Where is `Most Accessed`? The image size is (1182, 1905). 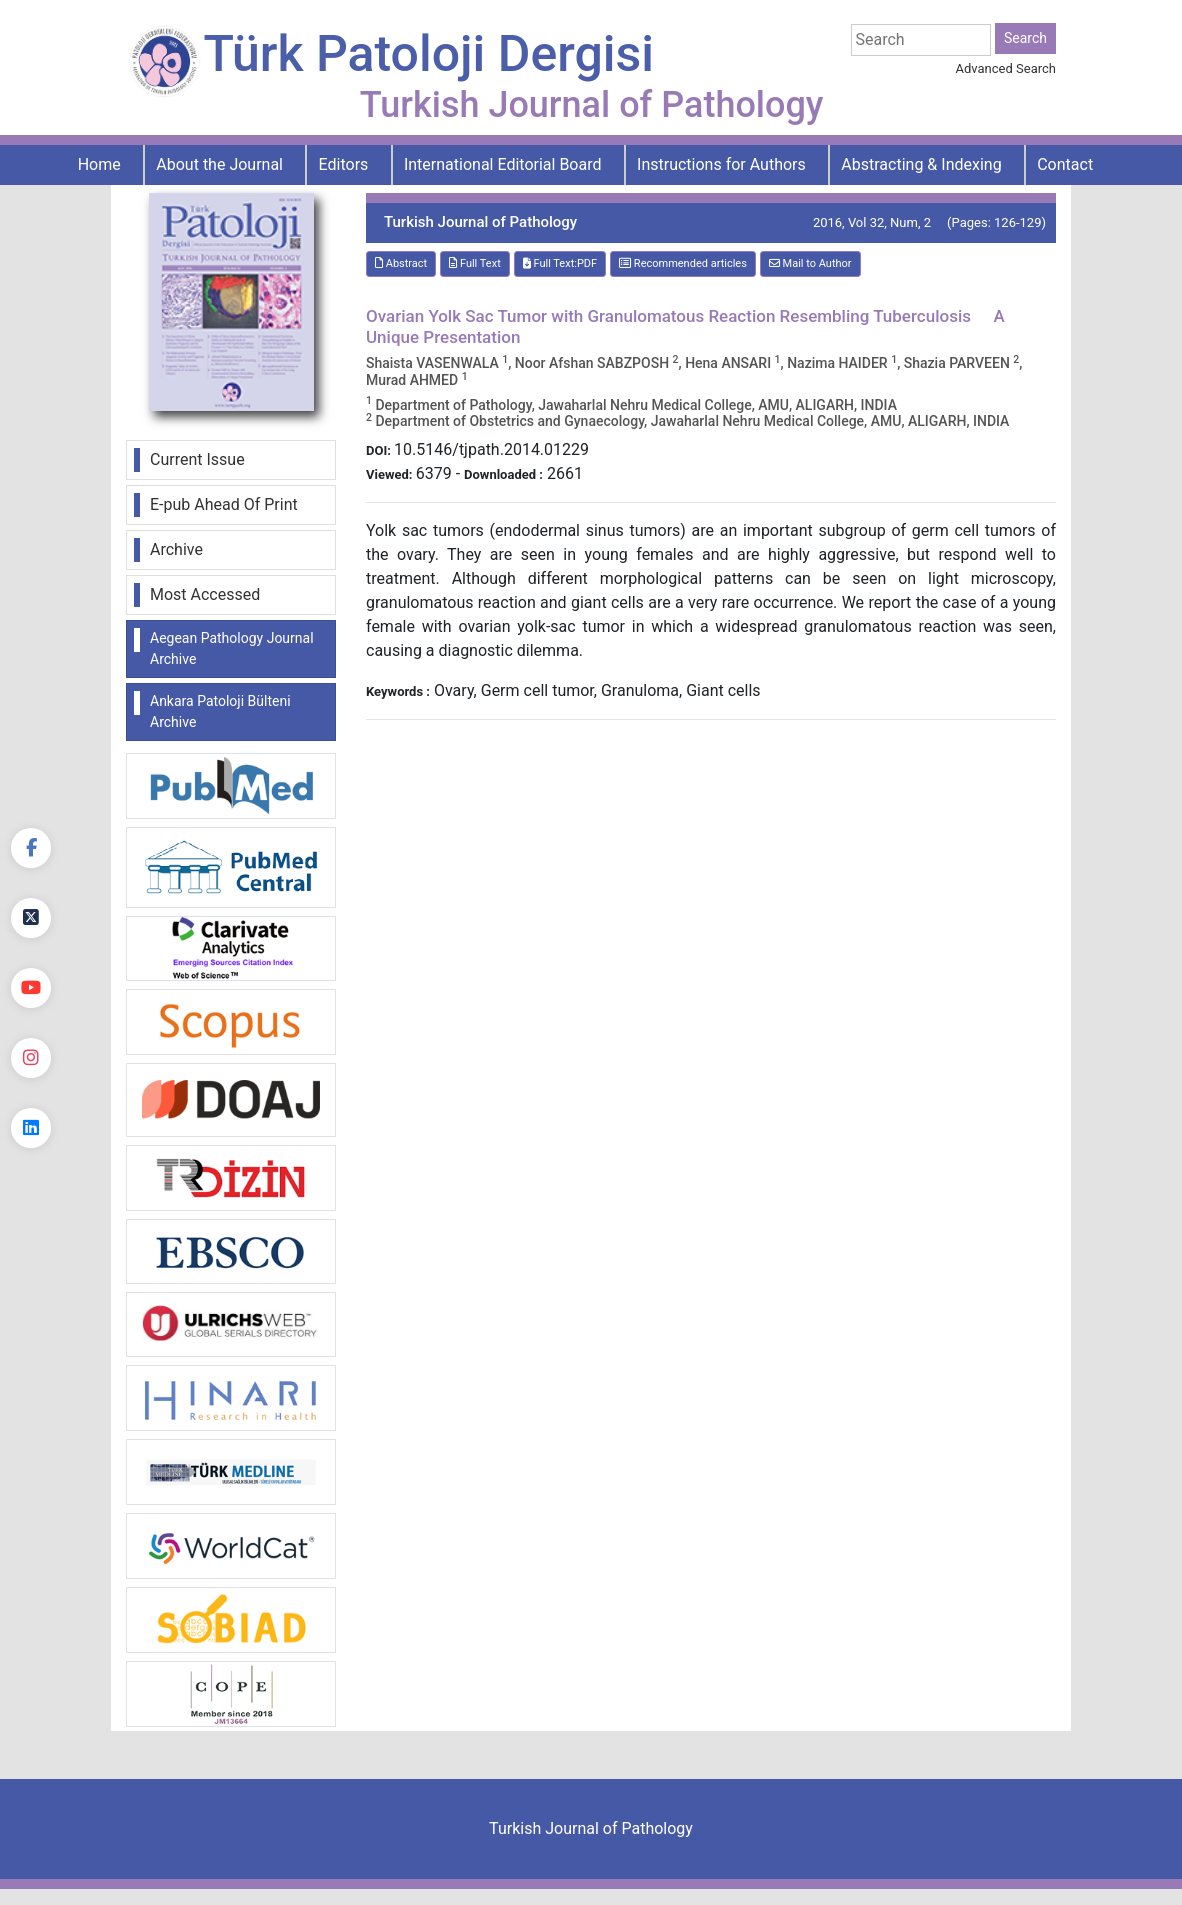
Most Accessed is located at coordinates (205, 594).